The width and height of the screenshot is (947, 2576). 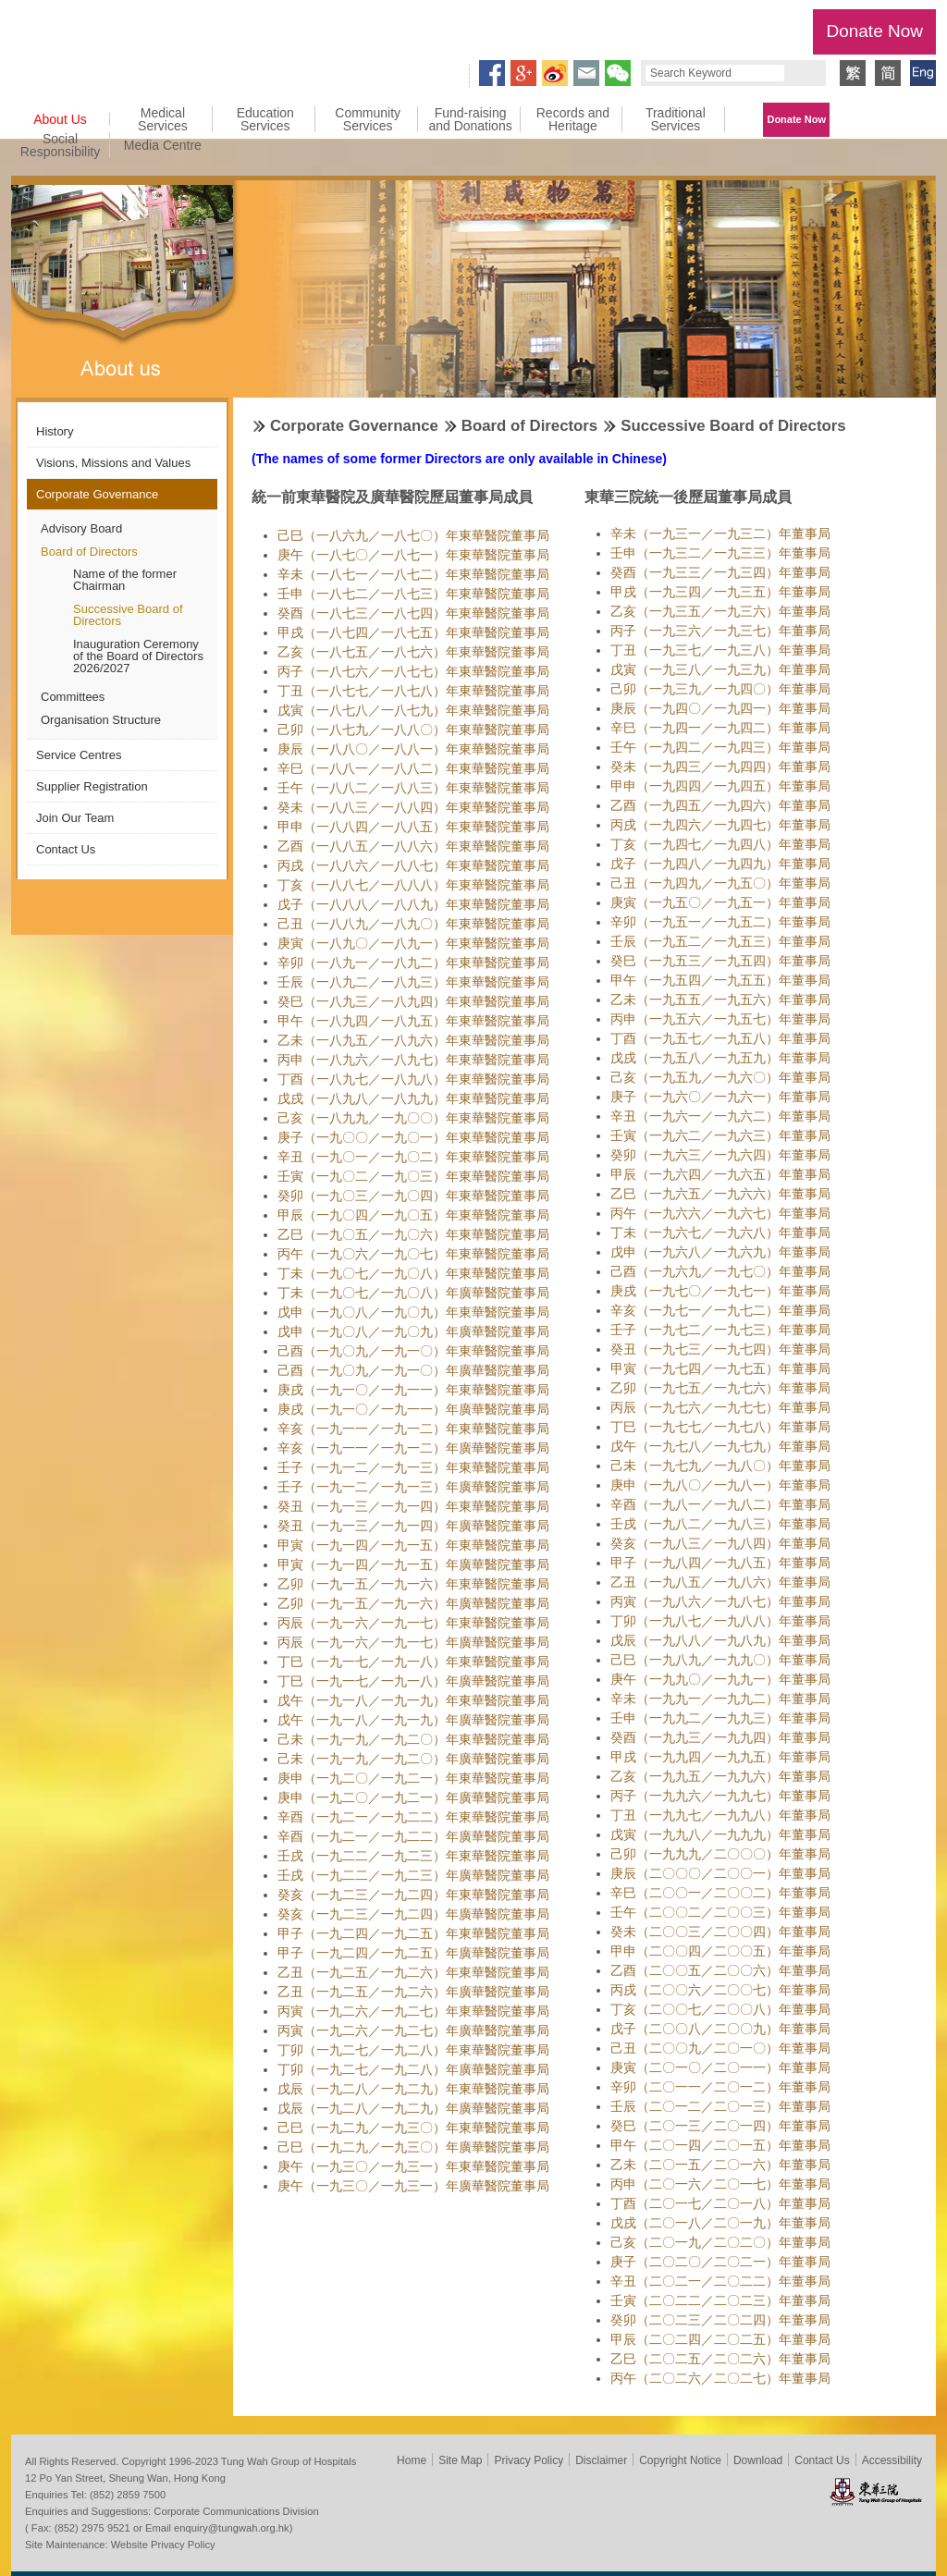 What do you see at coordinates (413, 2030) in the screenshot?
I see `丙寅（一九二六／一九二七）年廣華醫院董事局` at bounding box center [413, 2030].